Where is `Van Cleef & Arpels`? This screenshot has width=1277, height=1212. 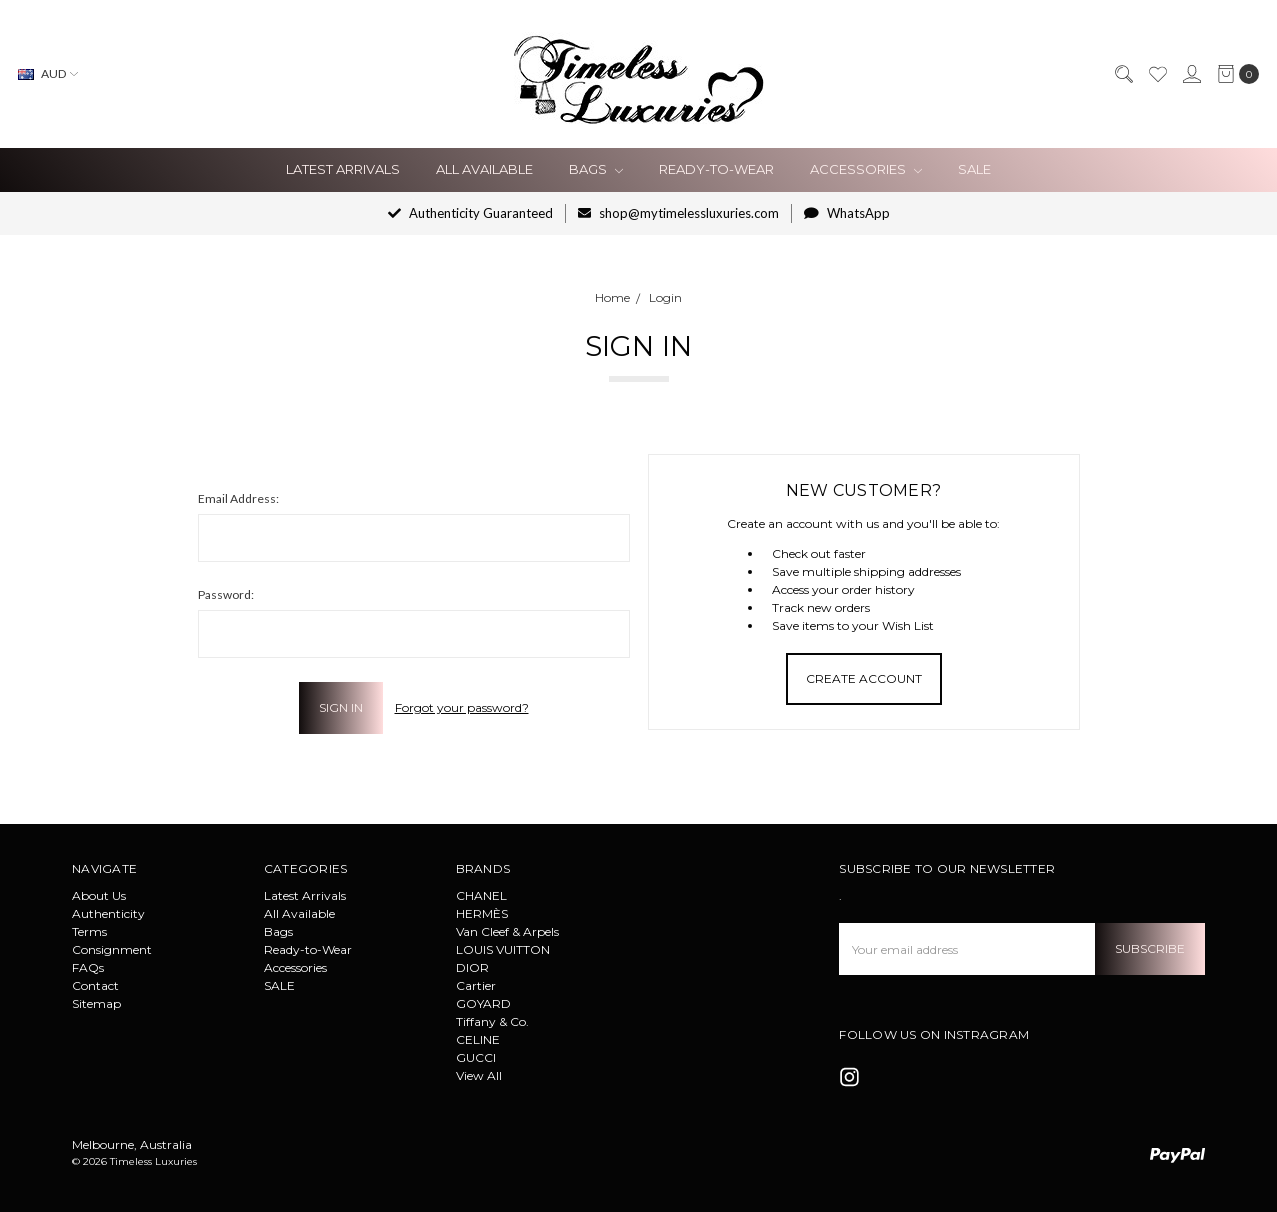 Van Cleef & Arpels is located at coordinates (507, 931).